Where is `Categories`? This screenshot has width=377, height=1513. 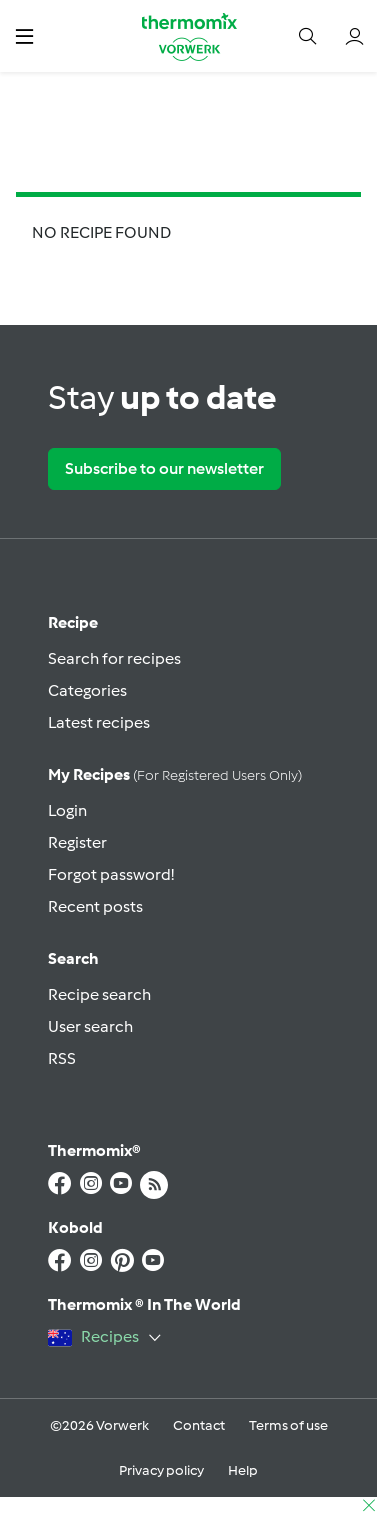 Categories is located at coordinates (87, 690).